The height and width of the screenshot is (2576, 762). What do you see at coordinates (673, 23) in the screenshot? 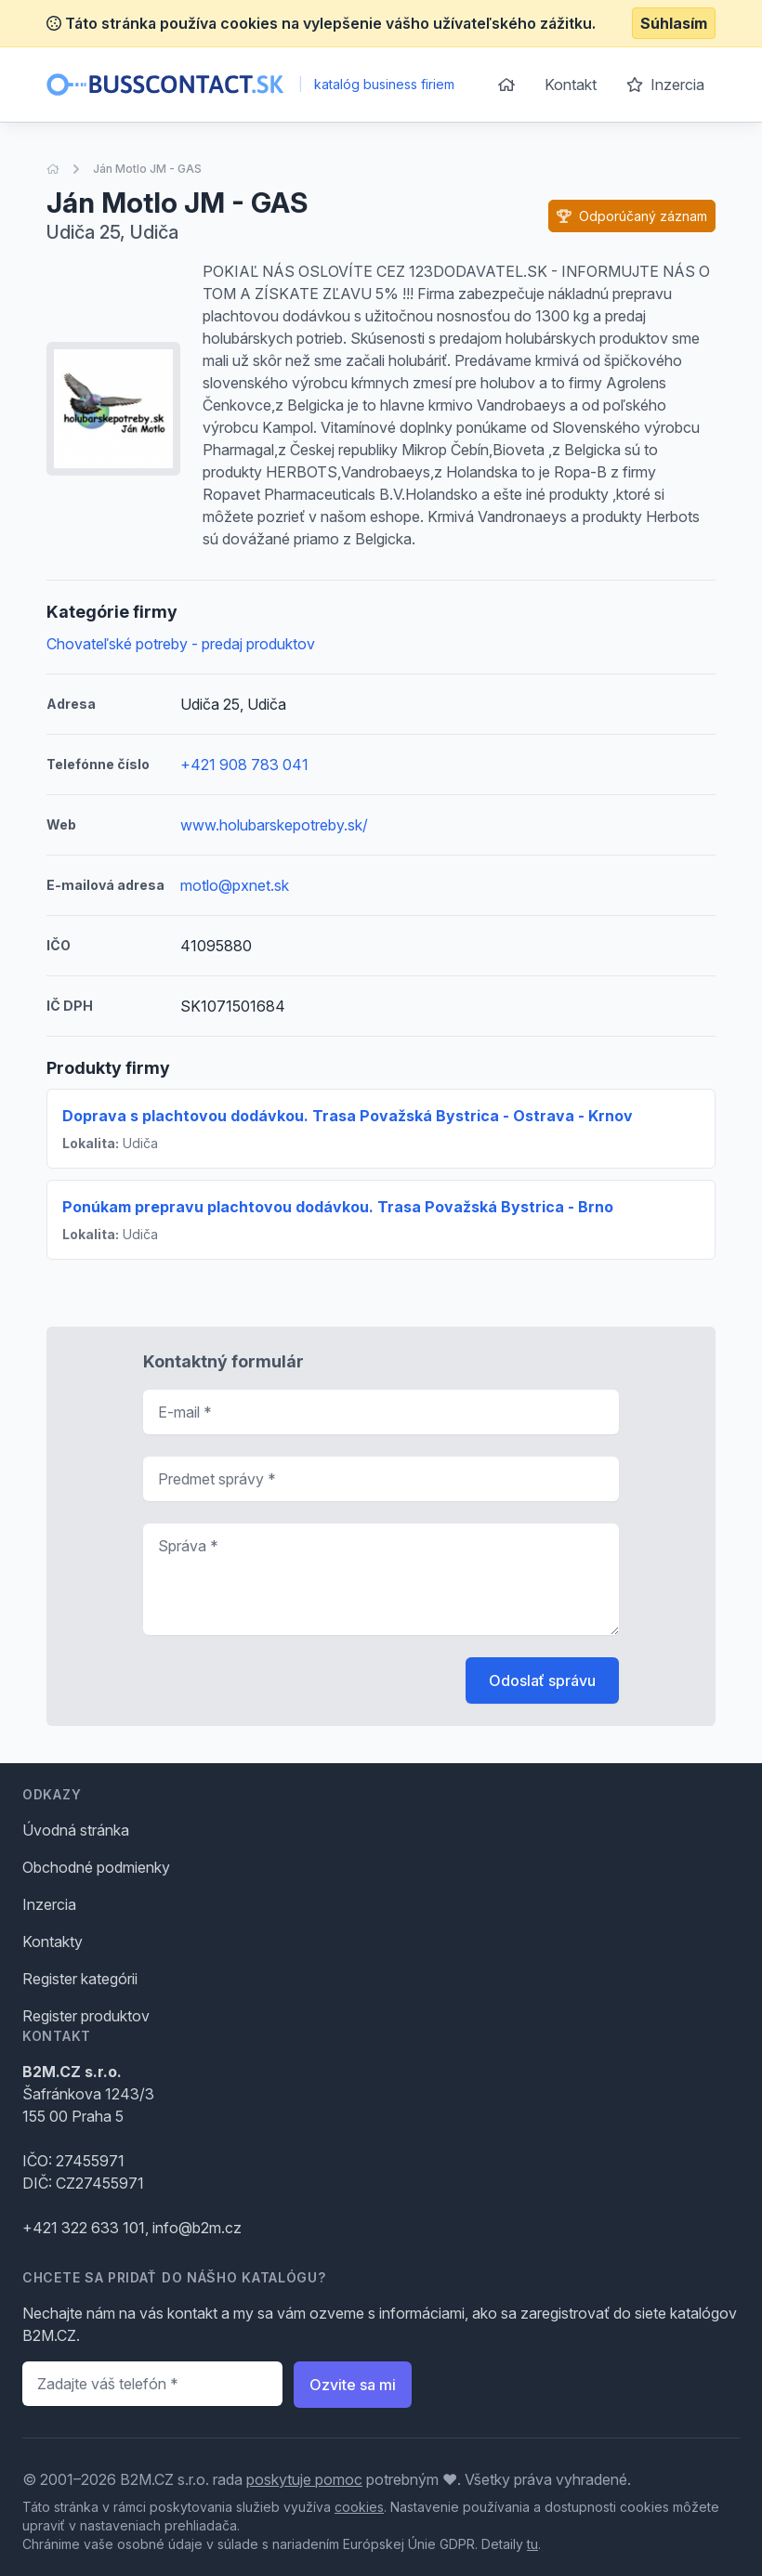
I see `Súhlasím` at bounding box center [673, 23].